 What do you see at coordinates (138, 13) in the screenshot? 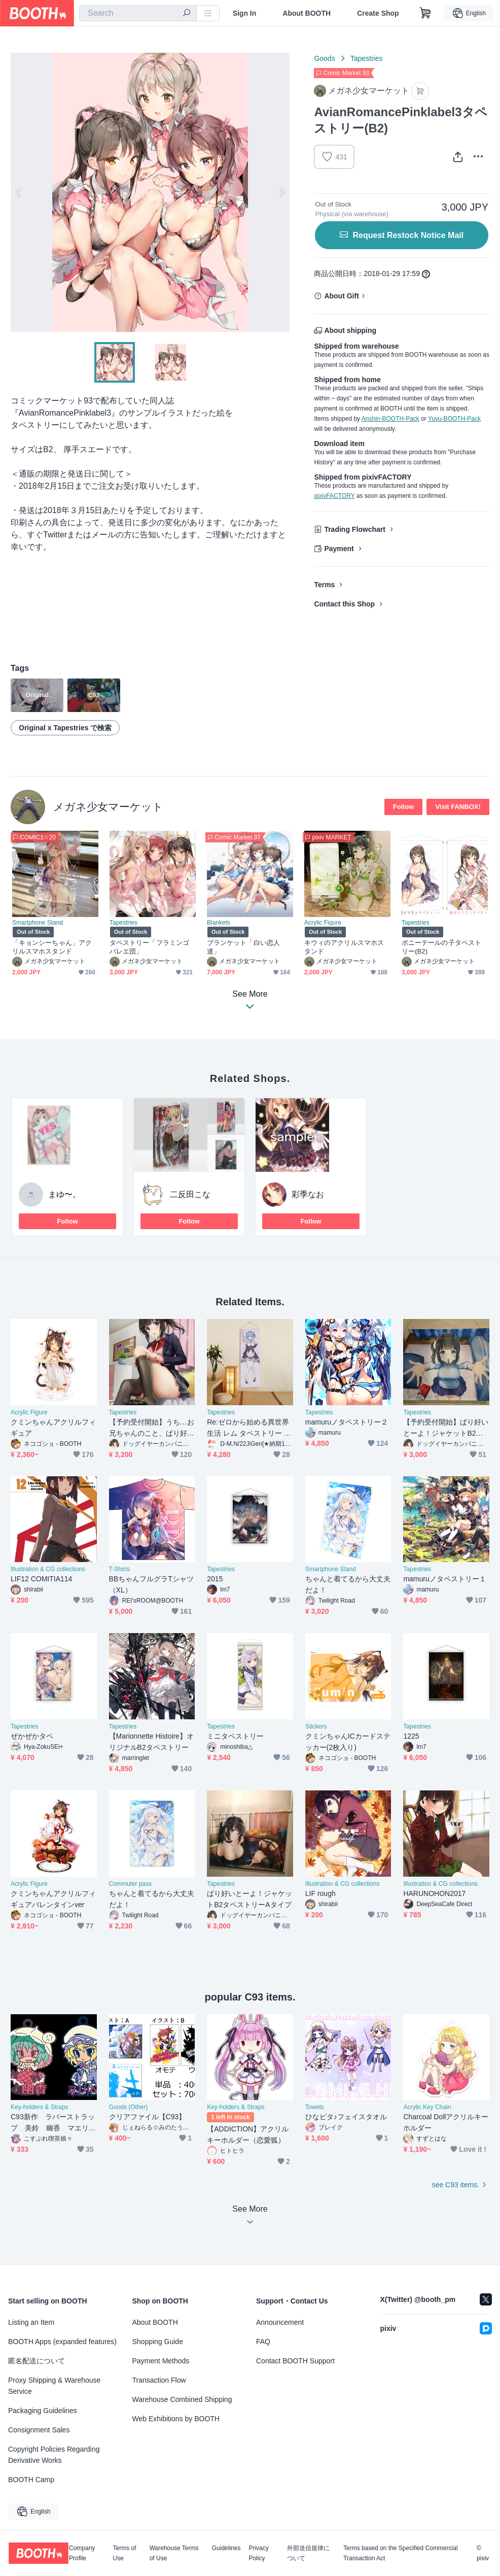
I see `[combobox]` at bounding box center [138, 13].